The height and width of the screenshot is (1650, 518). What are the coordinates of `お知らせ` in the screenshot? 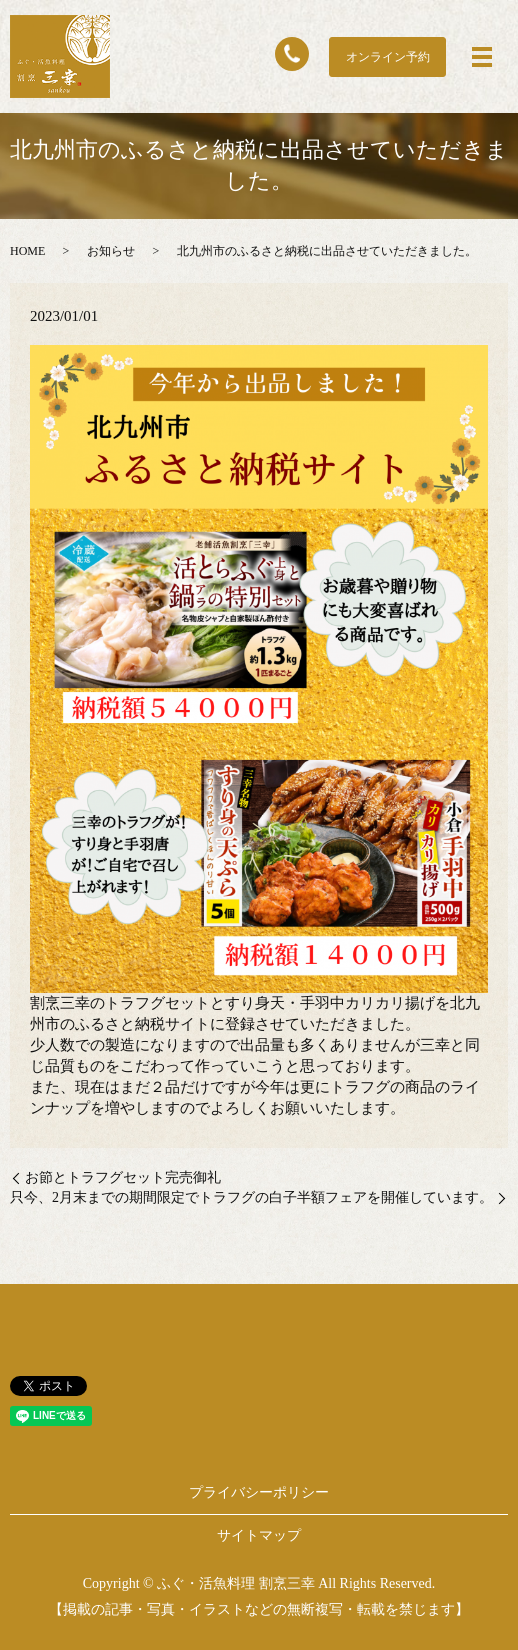 It's located at (111, 251).